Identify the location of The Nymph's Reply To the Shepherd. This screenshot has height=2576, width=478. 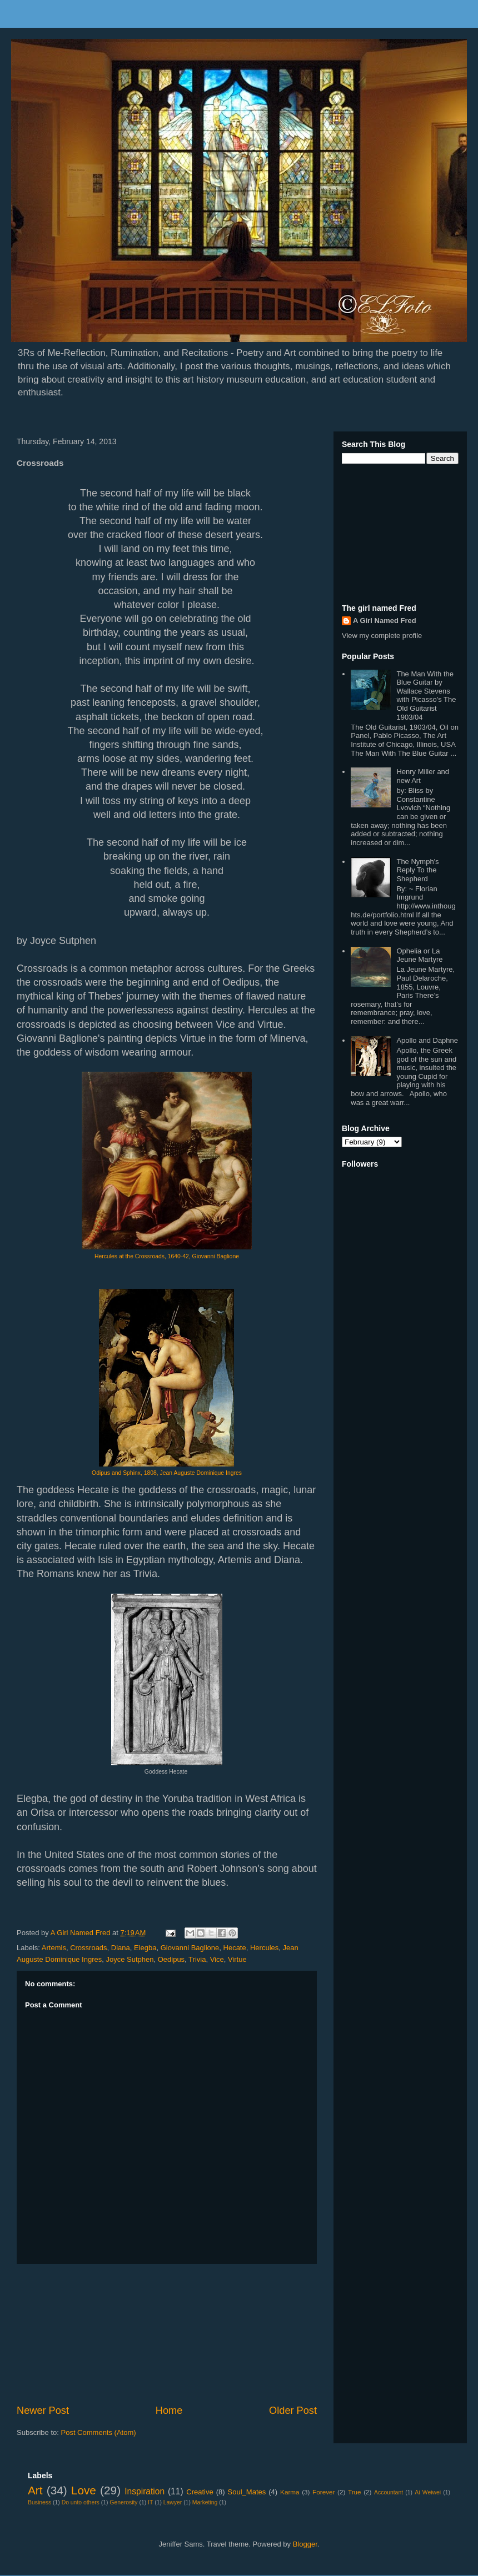
(417, 870).